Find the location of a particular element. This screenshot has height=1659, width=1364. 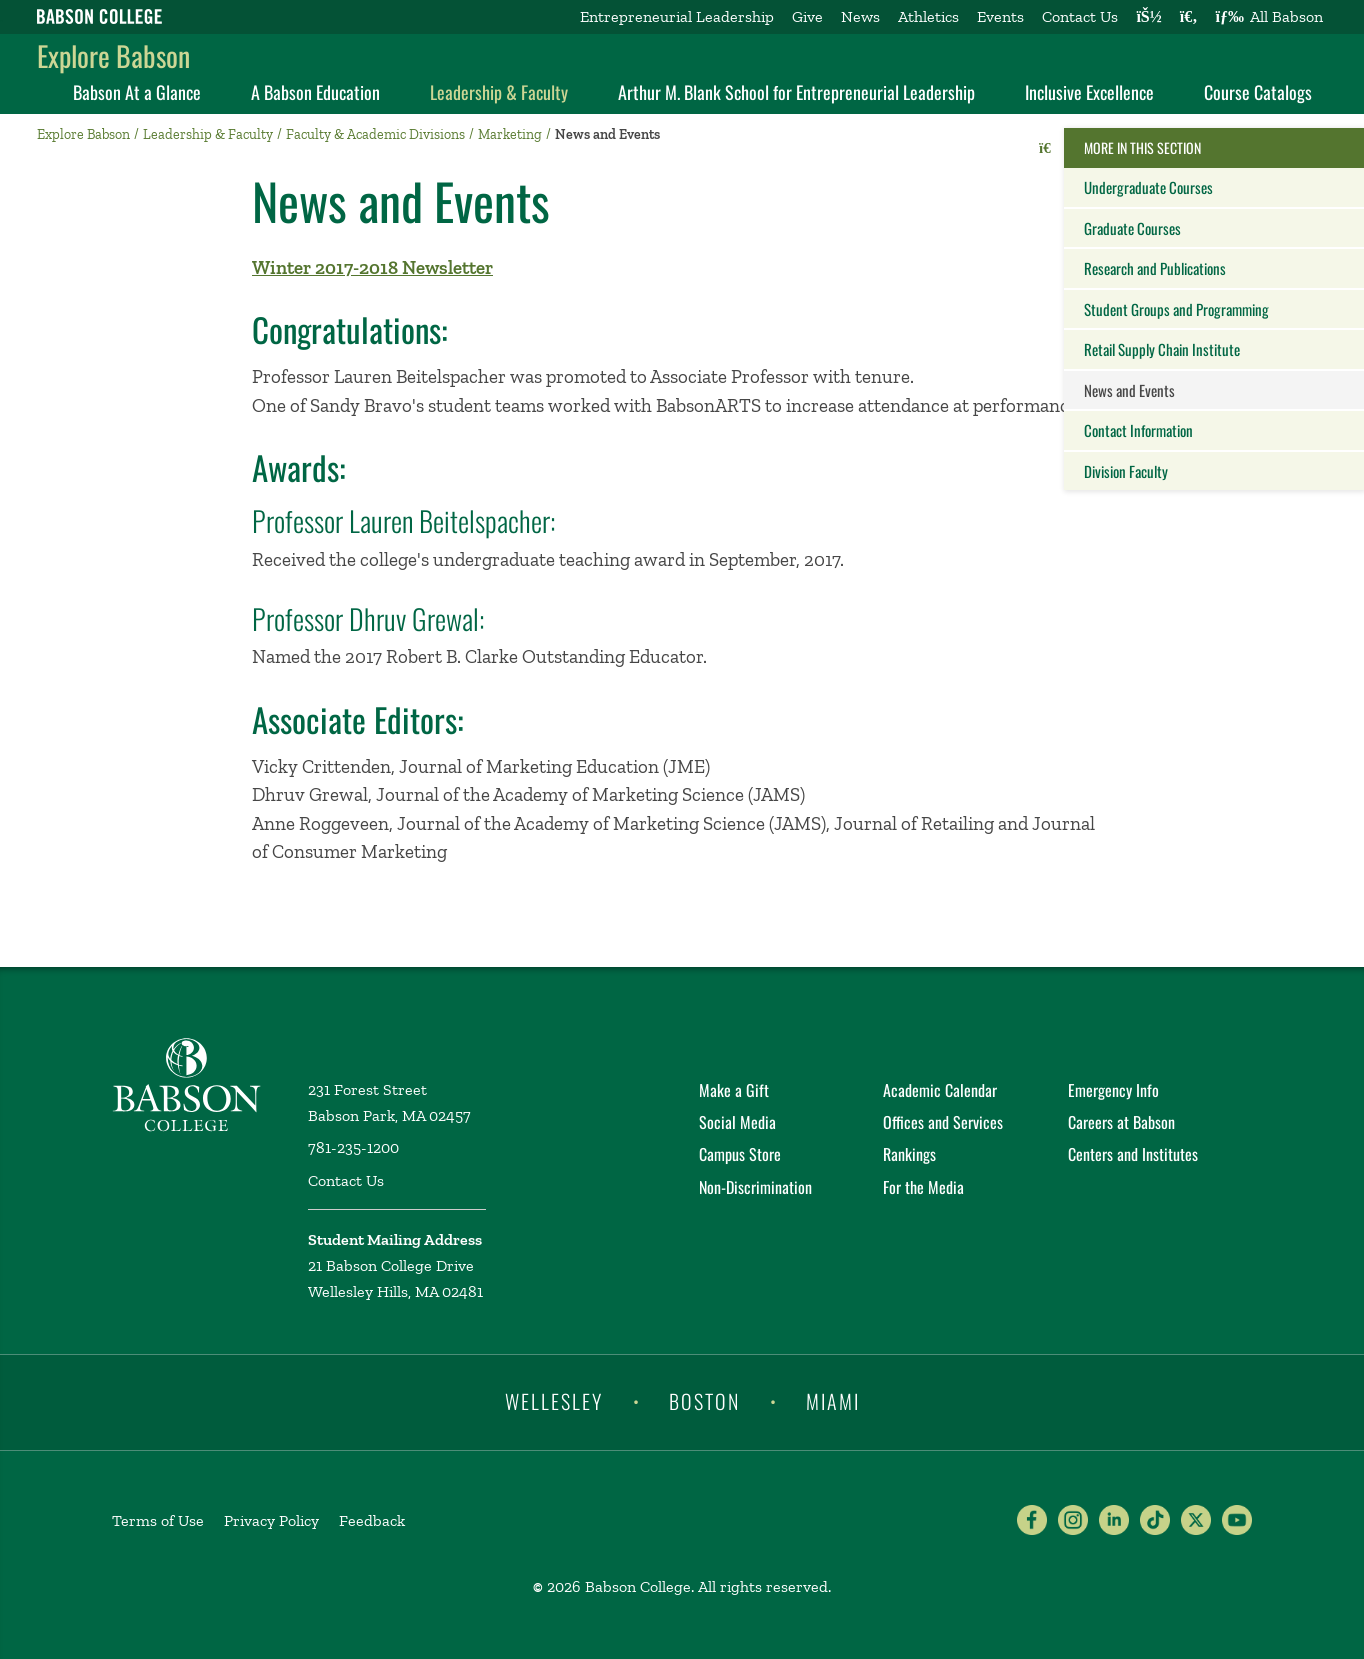

Feedback is located at coordinates (372, 1520).